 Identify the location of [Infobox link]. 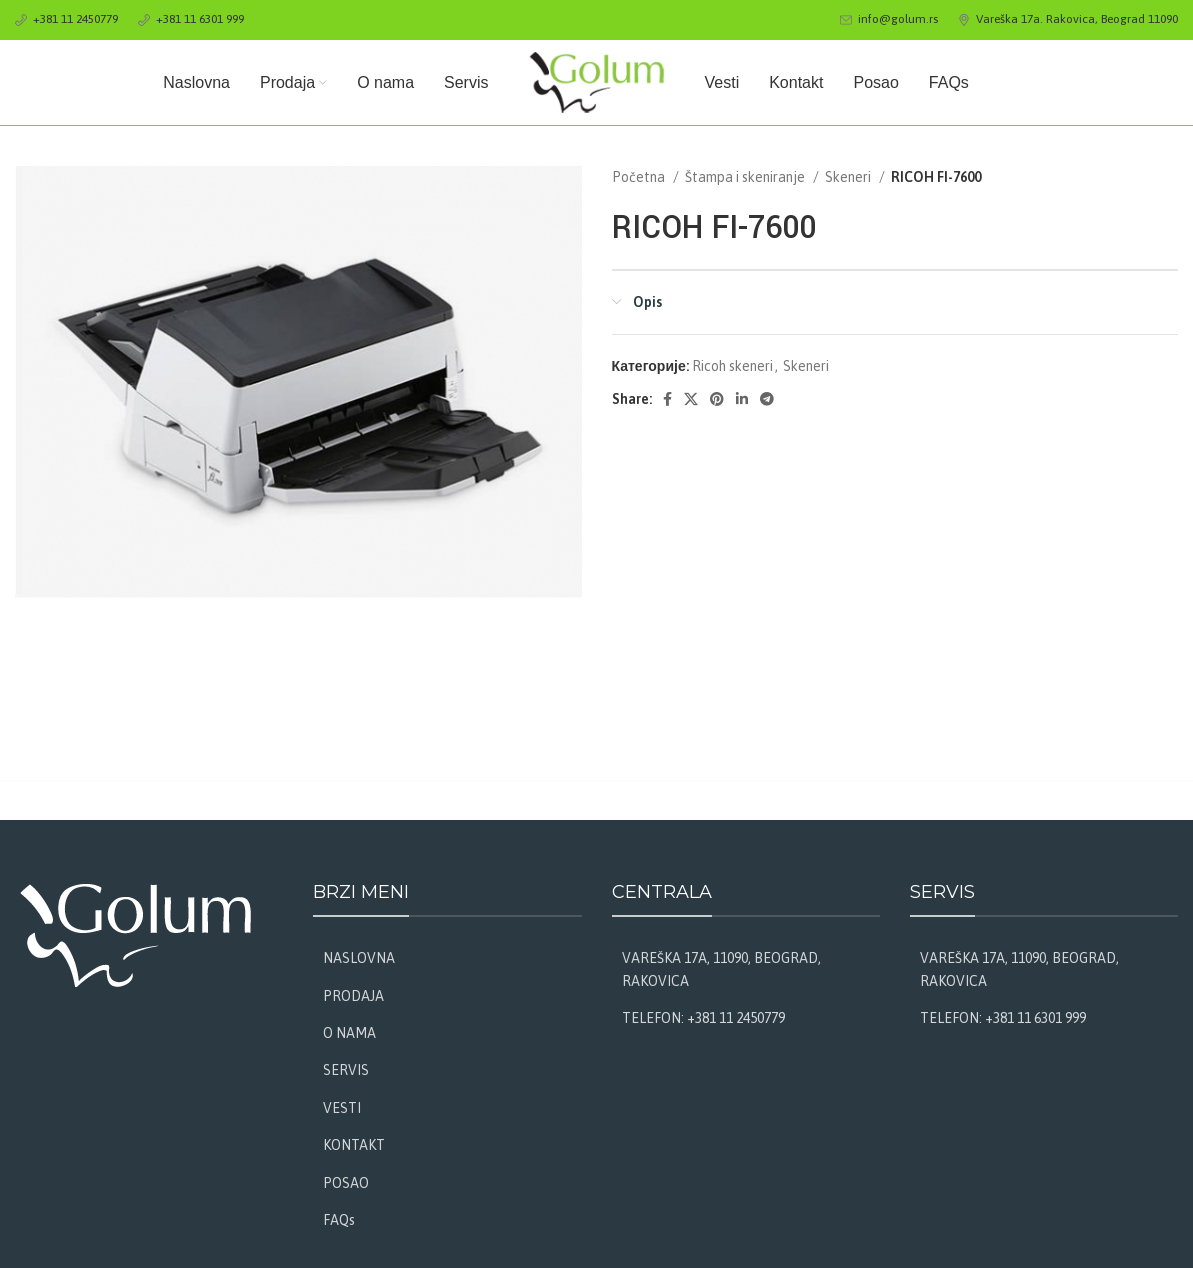
(66, 19).